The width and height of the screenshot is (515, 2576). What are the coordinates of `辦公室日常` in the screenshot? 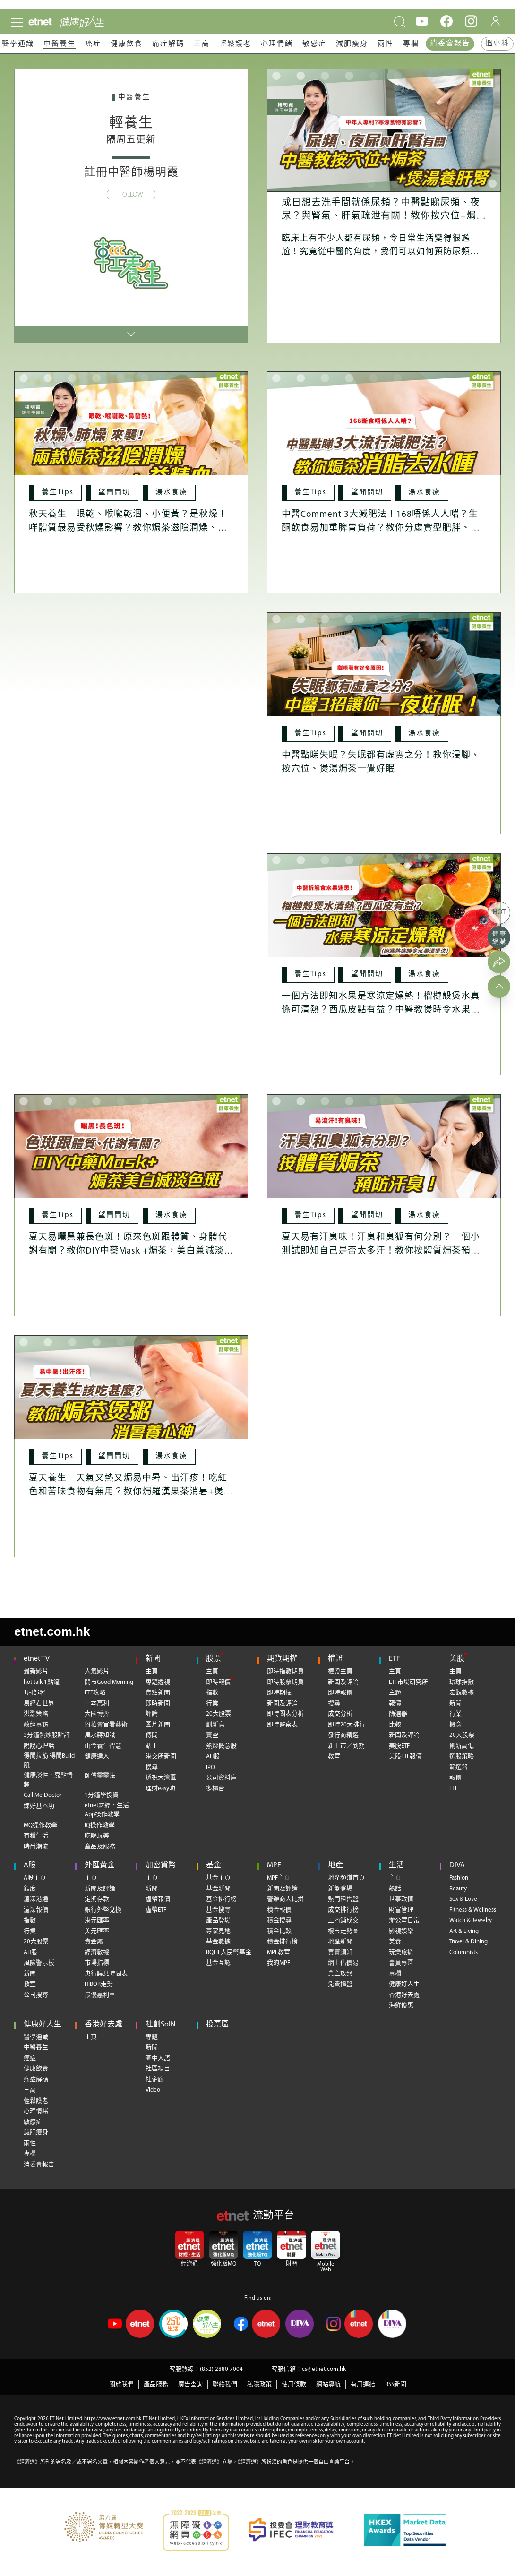 It's located at (404, 1920).